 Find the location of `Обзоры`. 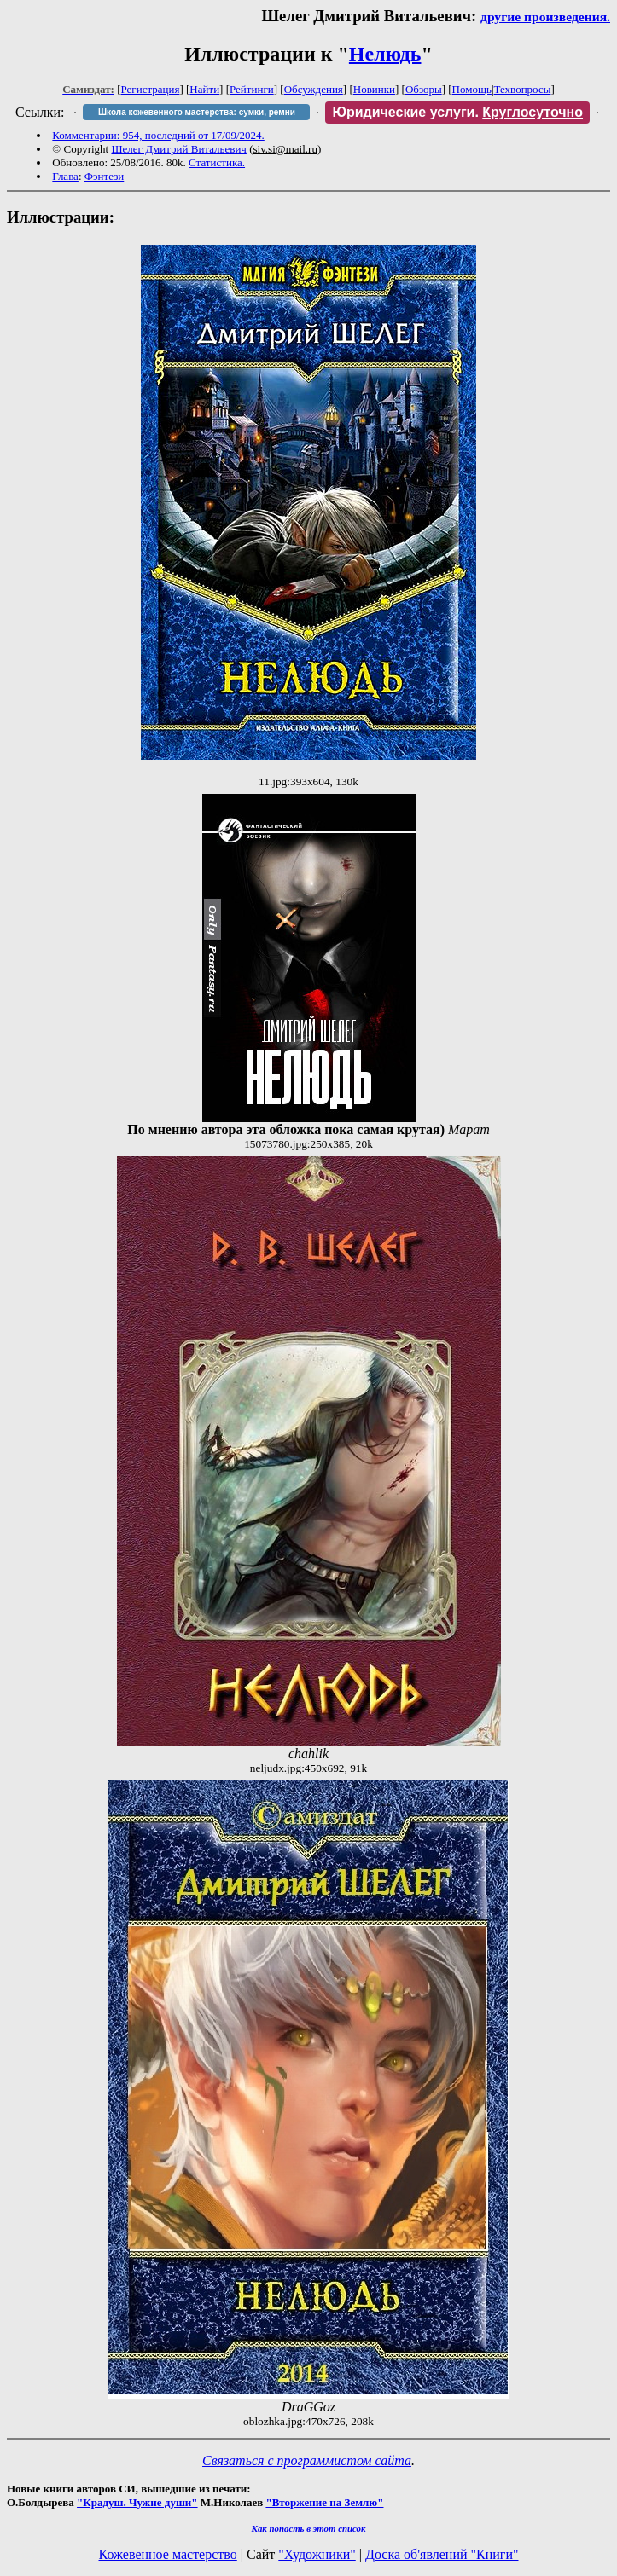

Обзоры is located at coordinates (423, 89).